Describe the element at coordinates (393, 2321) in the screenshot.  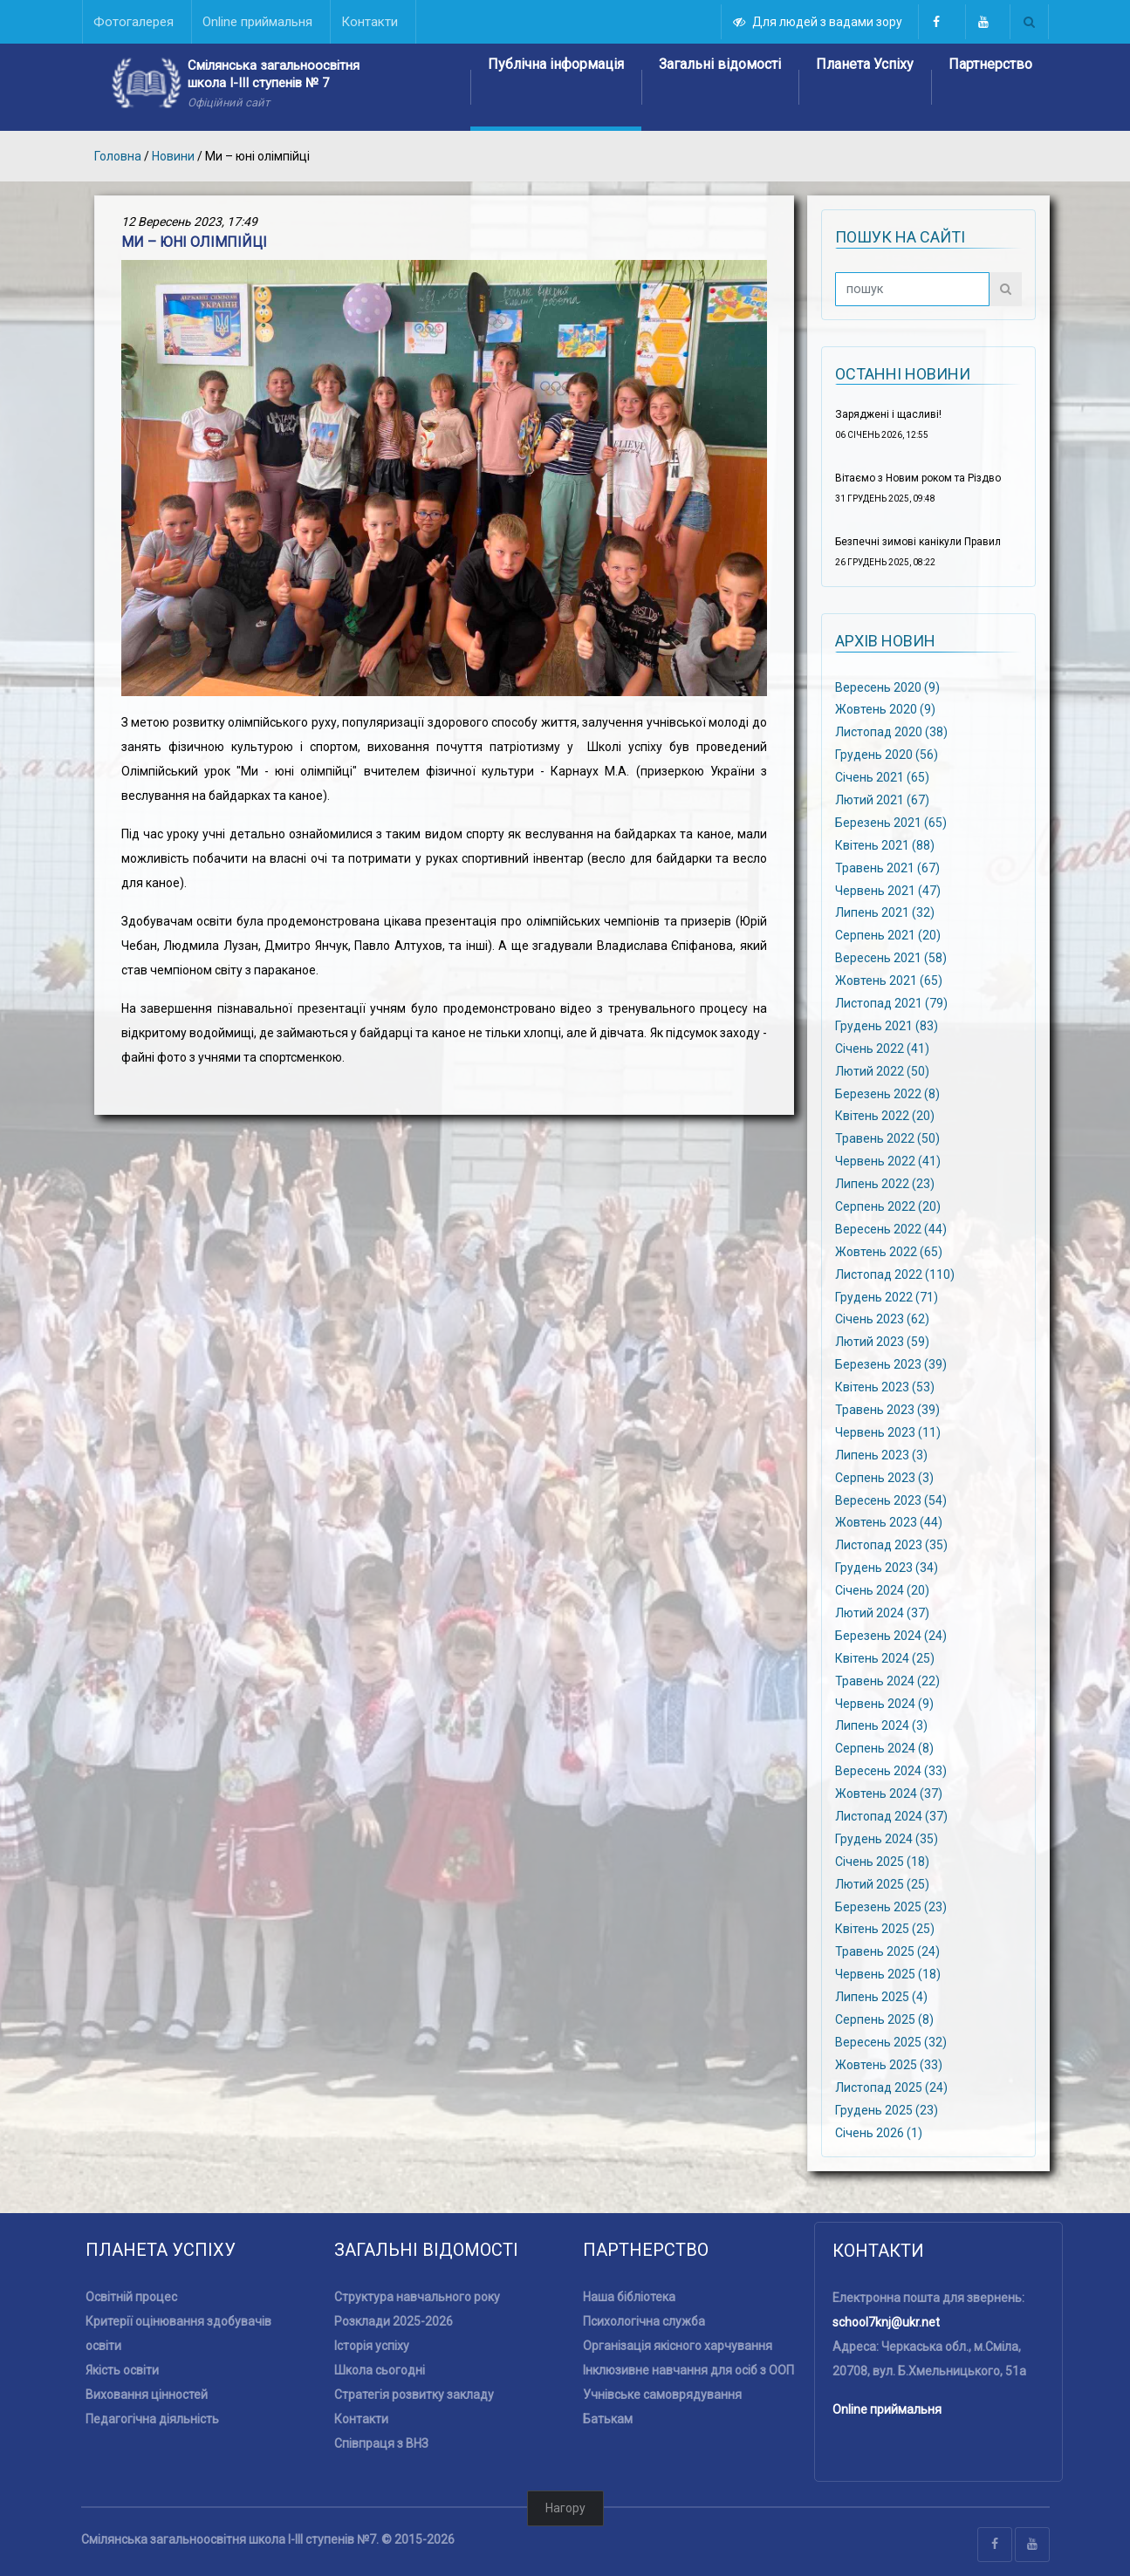
I see `Розклади 2025-2026` at that location.